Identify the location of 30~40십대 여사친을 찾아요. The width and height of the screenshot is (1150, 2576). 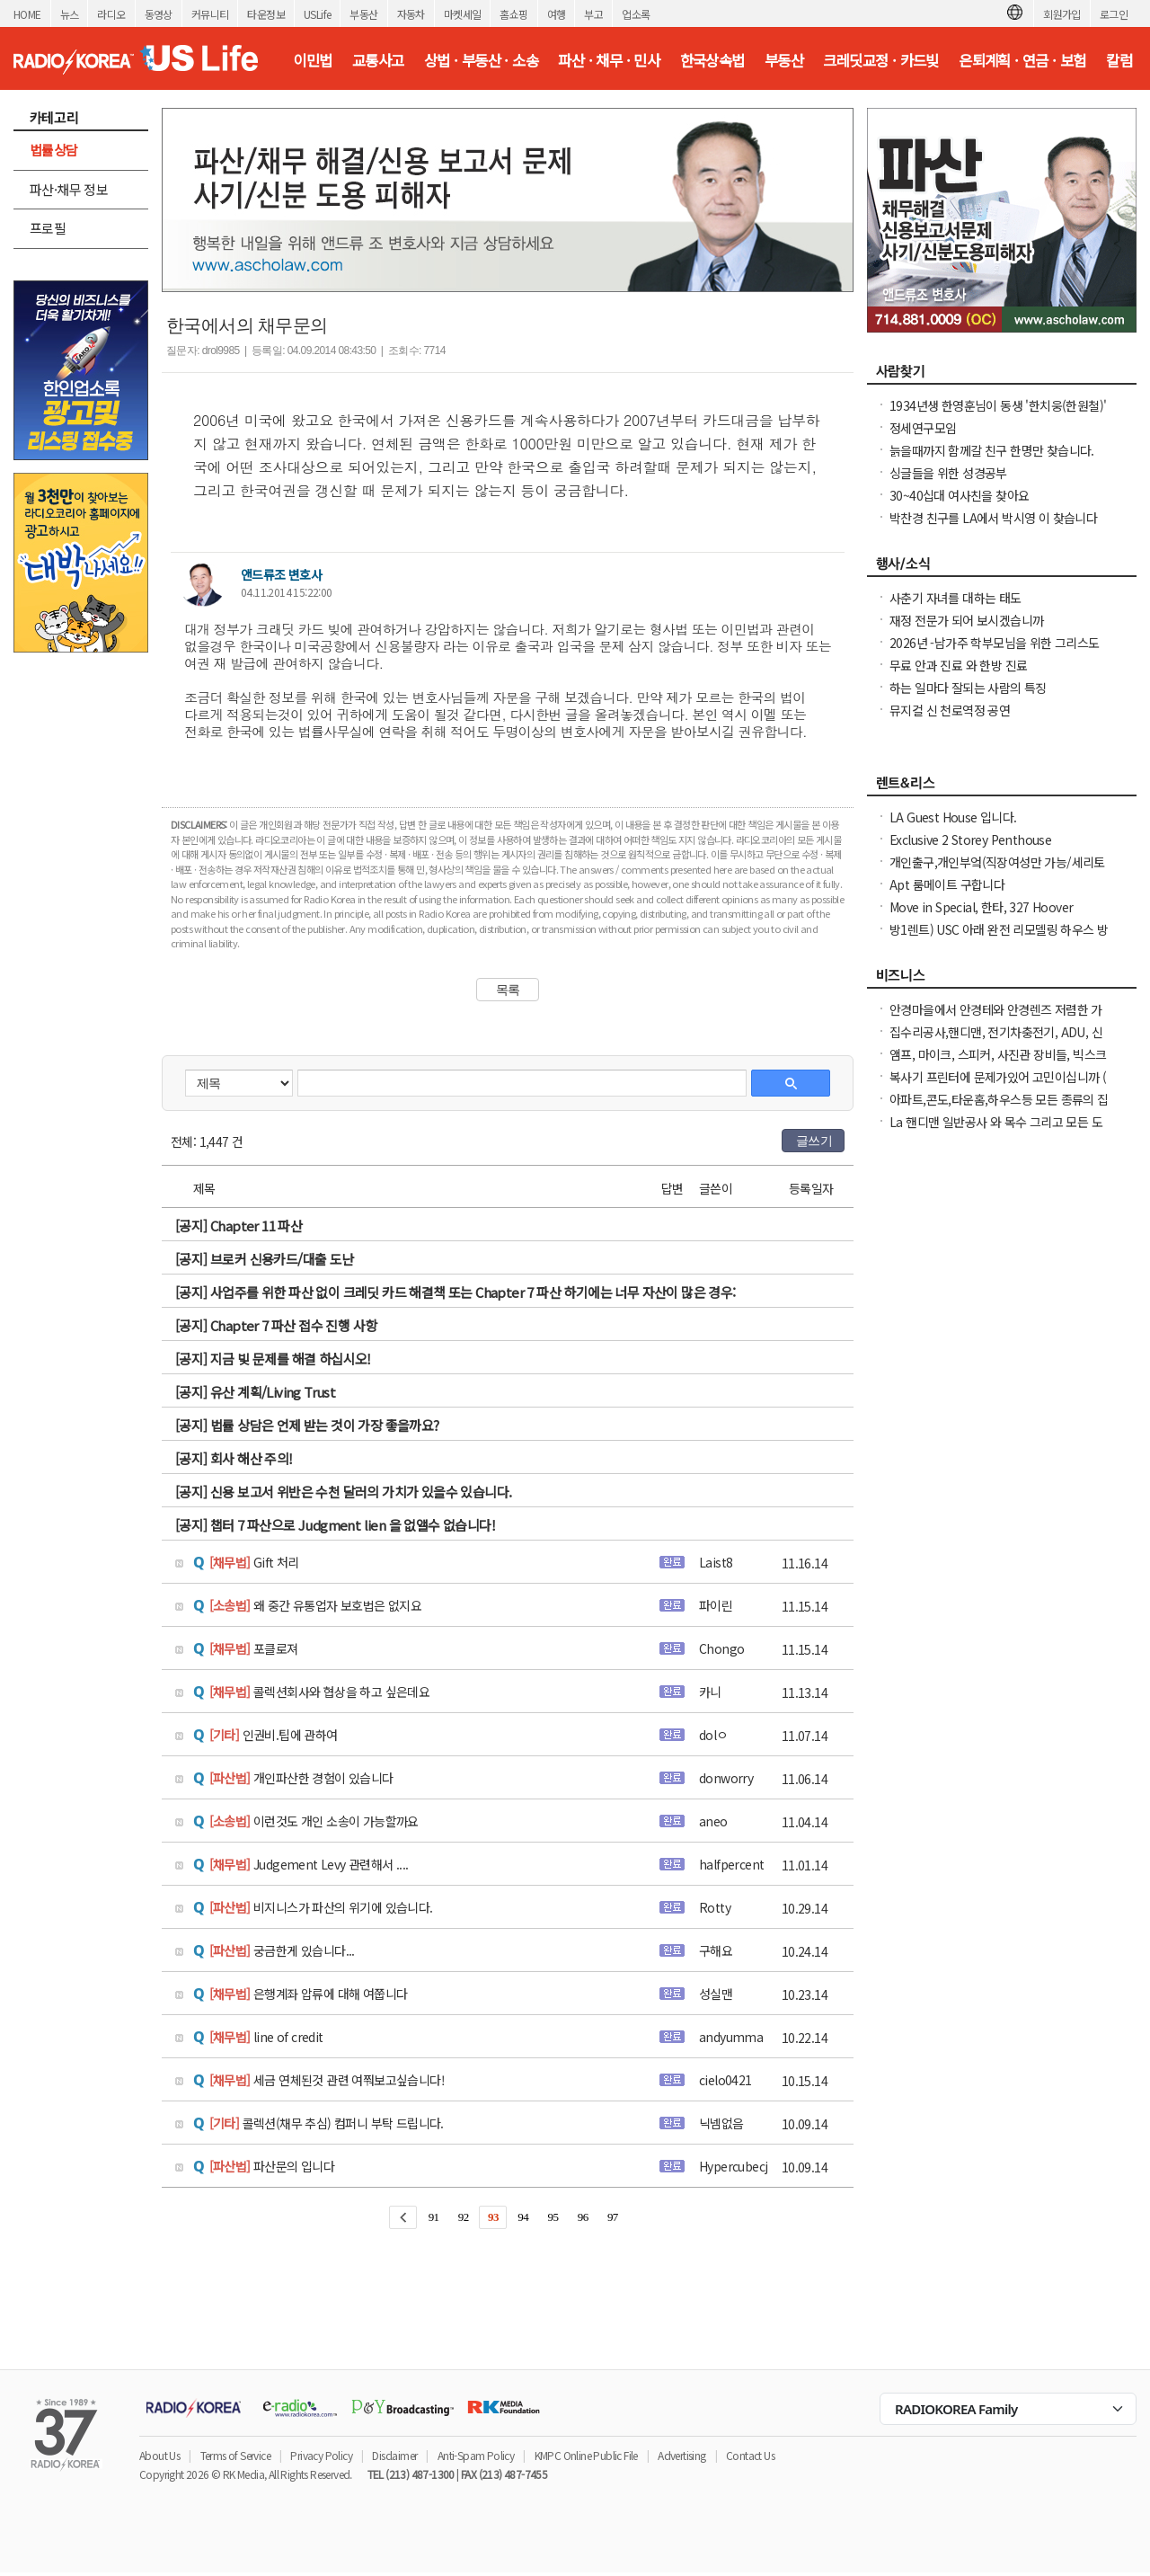
(959, 495).